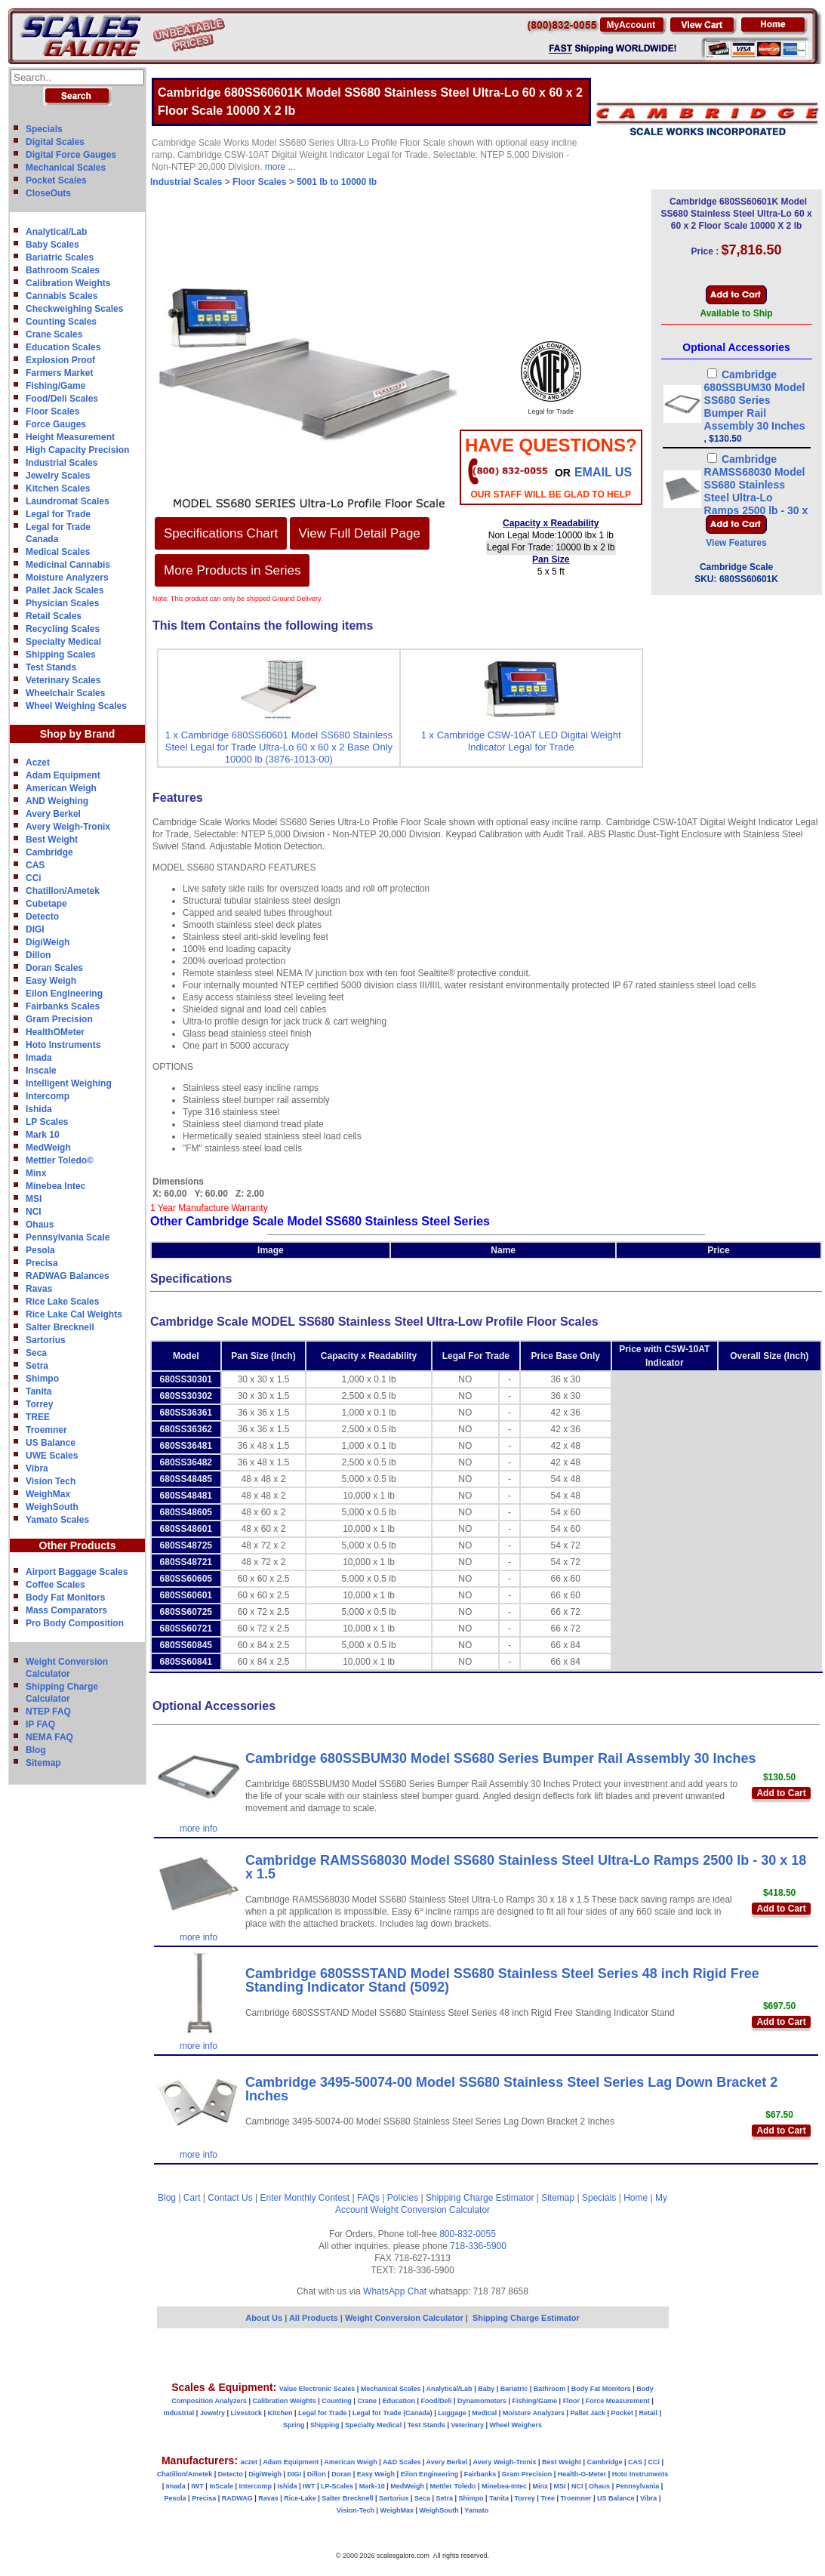  Describe the element at coordinates (61, 321) in the screenshot. I see `Counting Scales` at that location.